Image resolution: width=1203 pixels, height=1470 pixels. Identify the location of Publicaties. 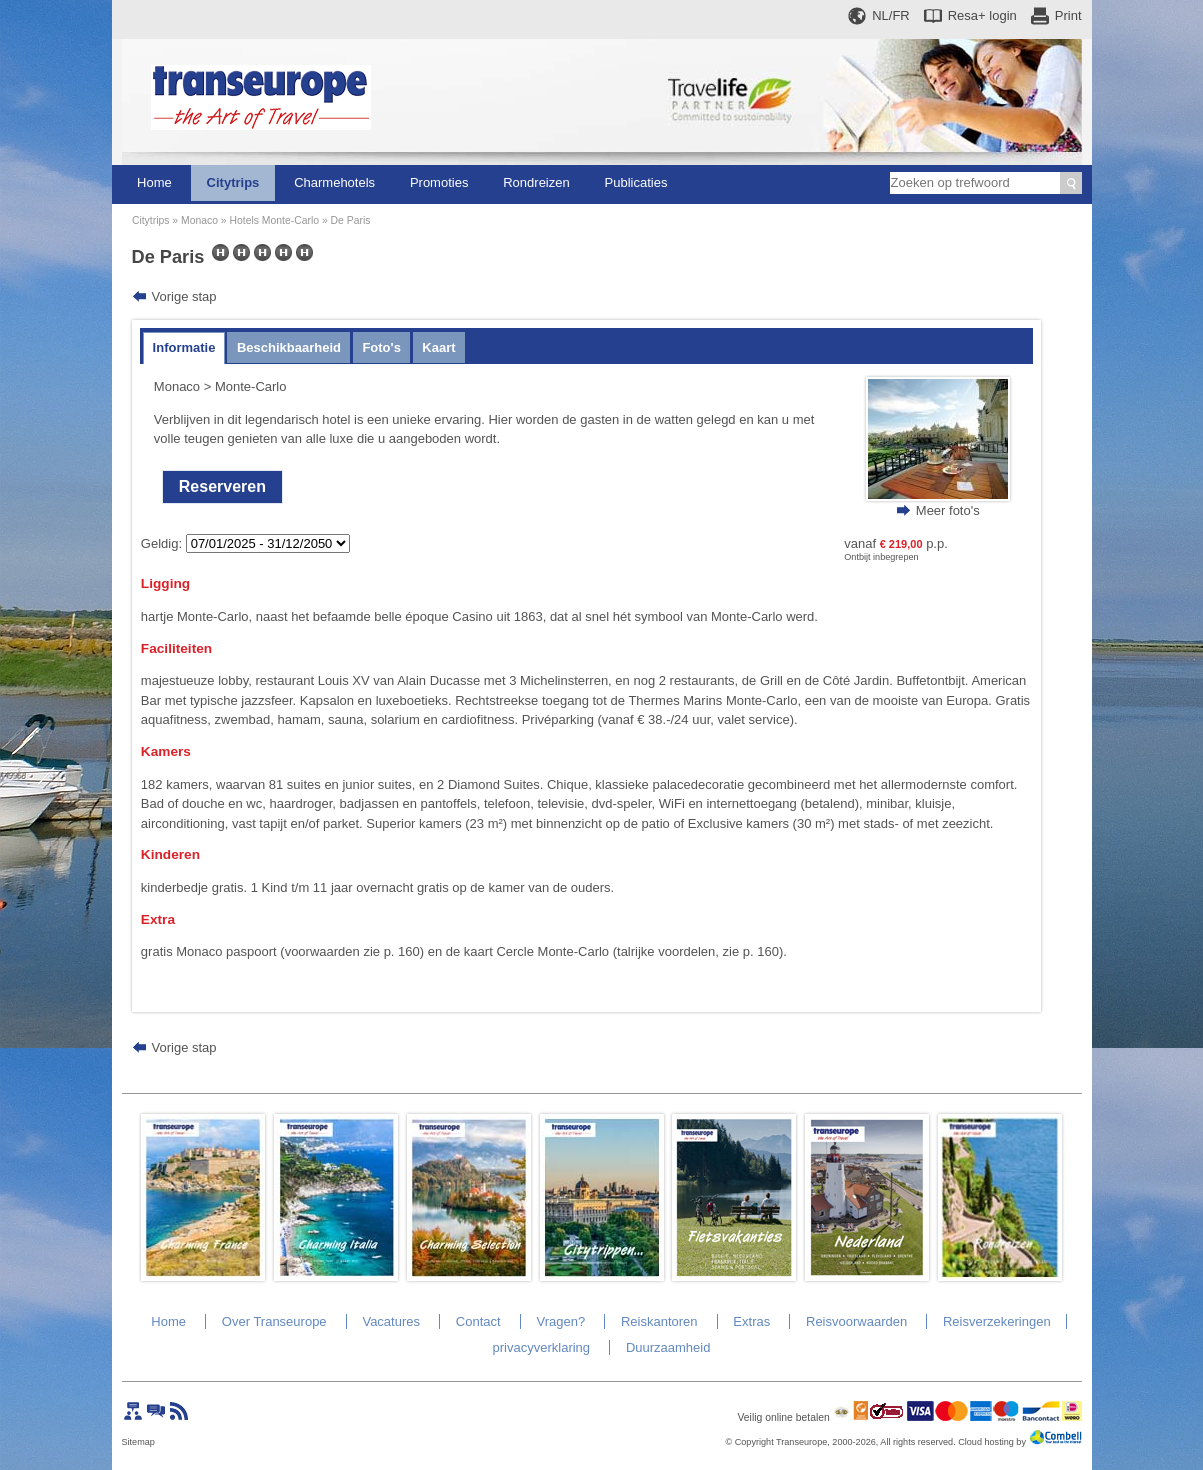
(636, 182).